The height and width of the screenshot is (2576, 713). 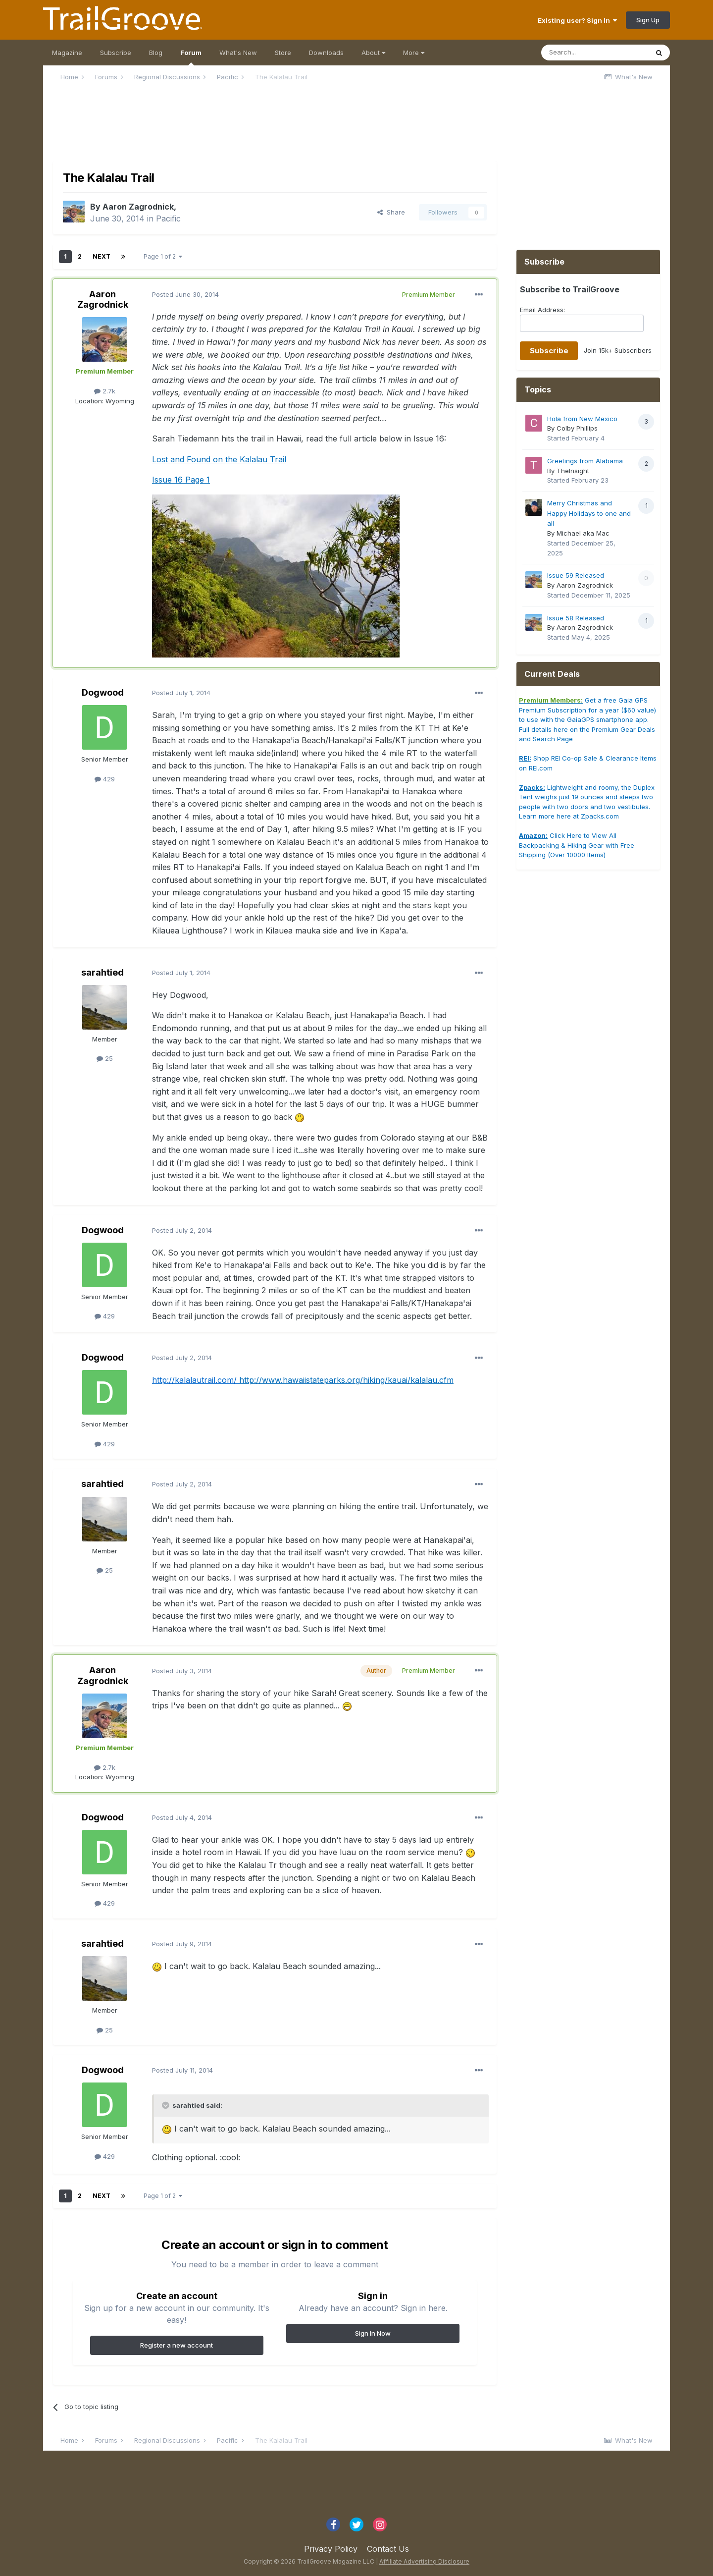 I want to click on Click Here to View All Backpacking & Hiking Gear with Free Shipping (Over 10000 Items), so click(x=576, y=845).